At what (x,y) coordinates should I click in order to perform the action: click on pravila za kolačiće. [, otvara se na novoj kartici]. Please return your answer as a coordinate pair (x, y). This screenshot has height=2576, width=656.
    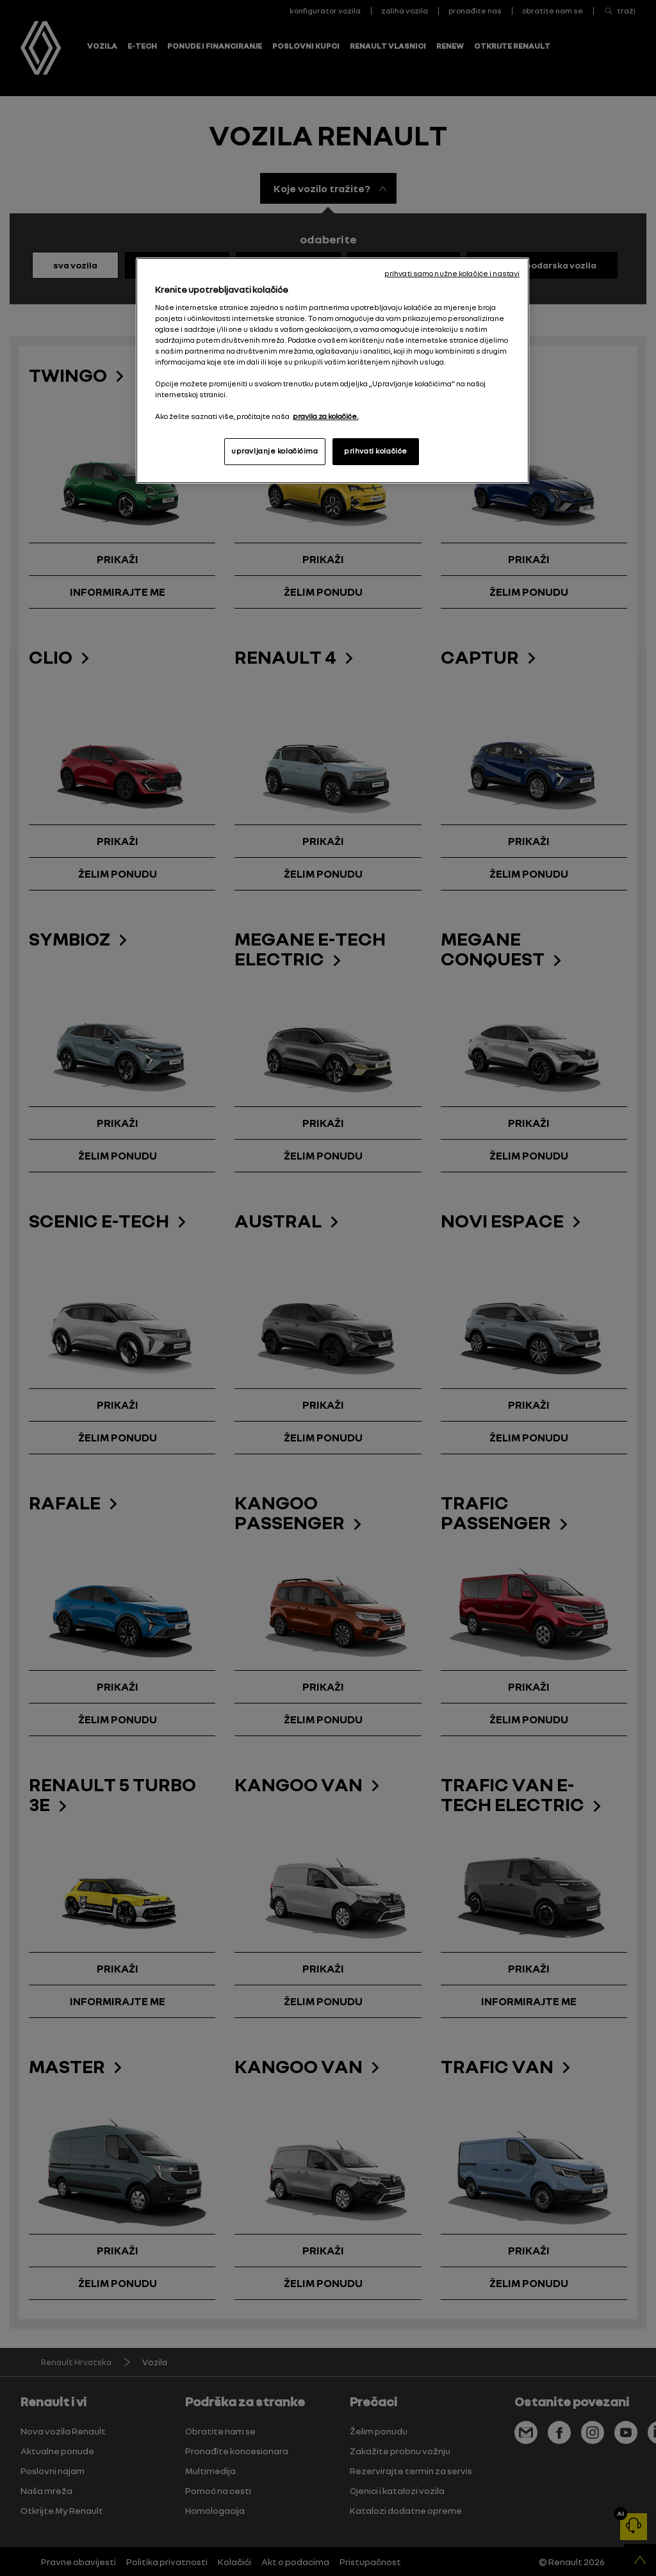
    Looking at the image, I should click on (326, 416).